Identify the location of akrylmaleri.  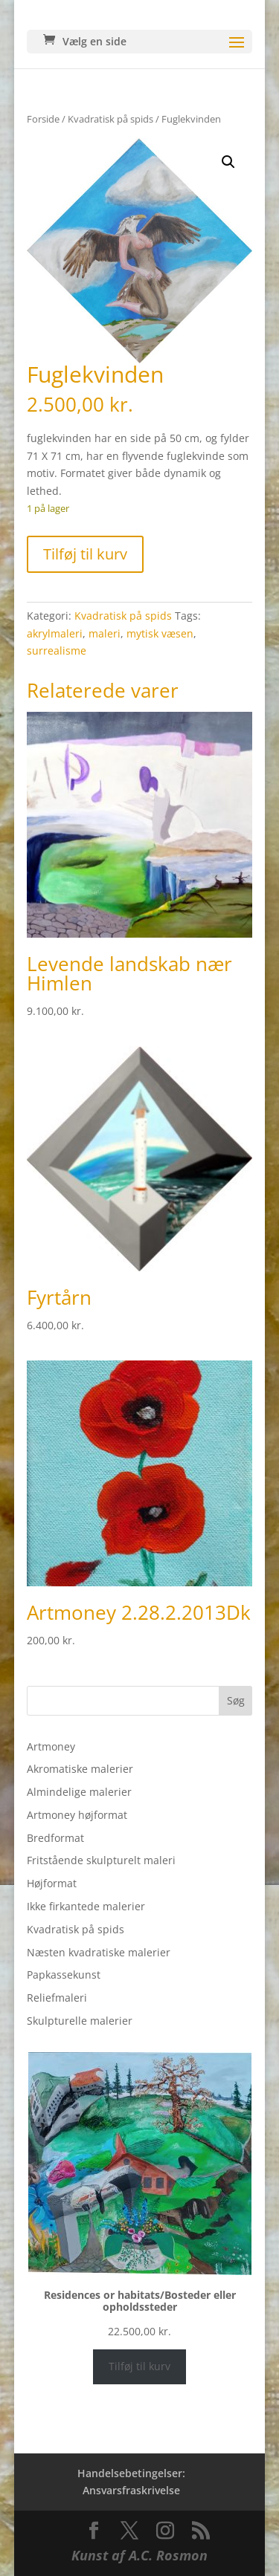
(55, 633).